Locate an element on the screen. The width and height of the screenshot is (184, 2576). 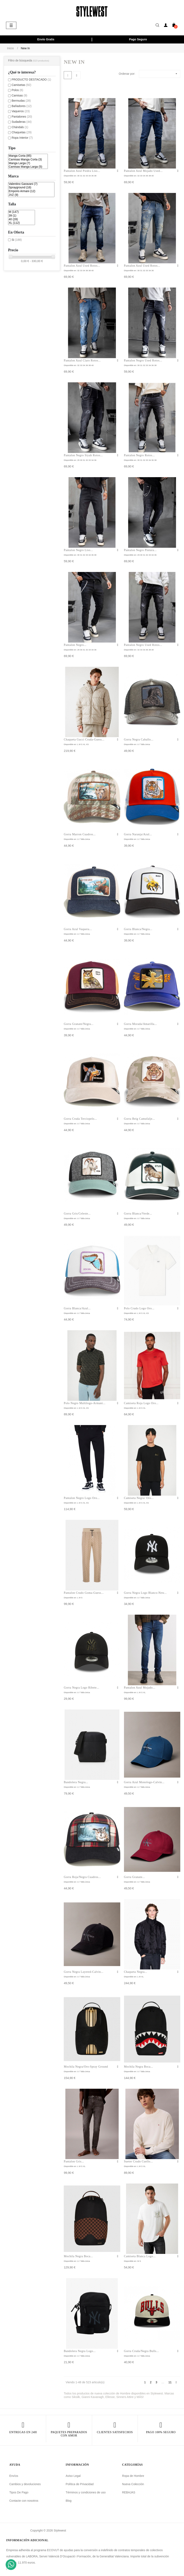
REBAJAS is located at coordinates (128, 2492).